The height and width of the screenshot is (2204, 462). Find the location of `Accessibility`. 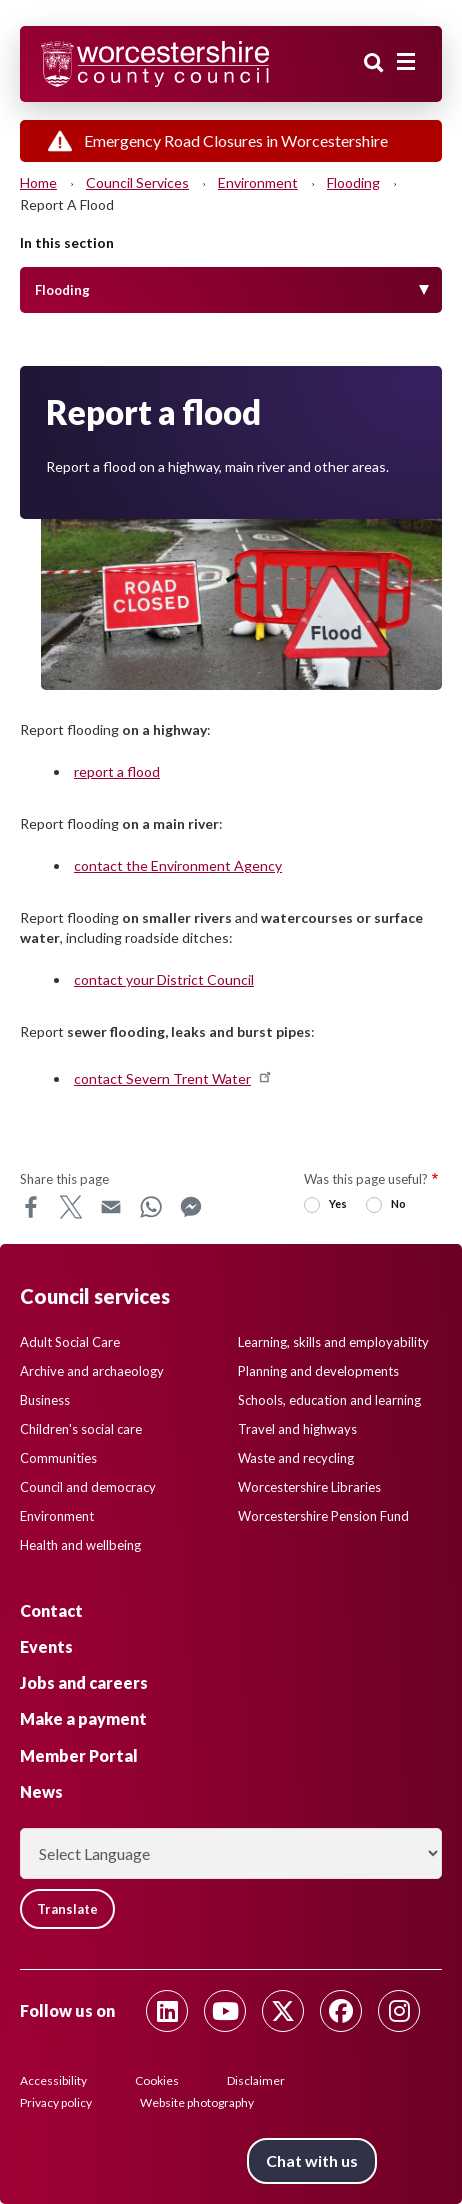

Accessibility is located at coordinates (53, 2080).